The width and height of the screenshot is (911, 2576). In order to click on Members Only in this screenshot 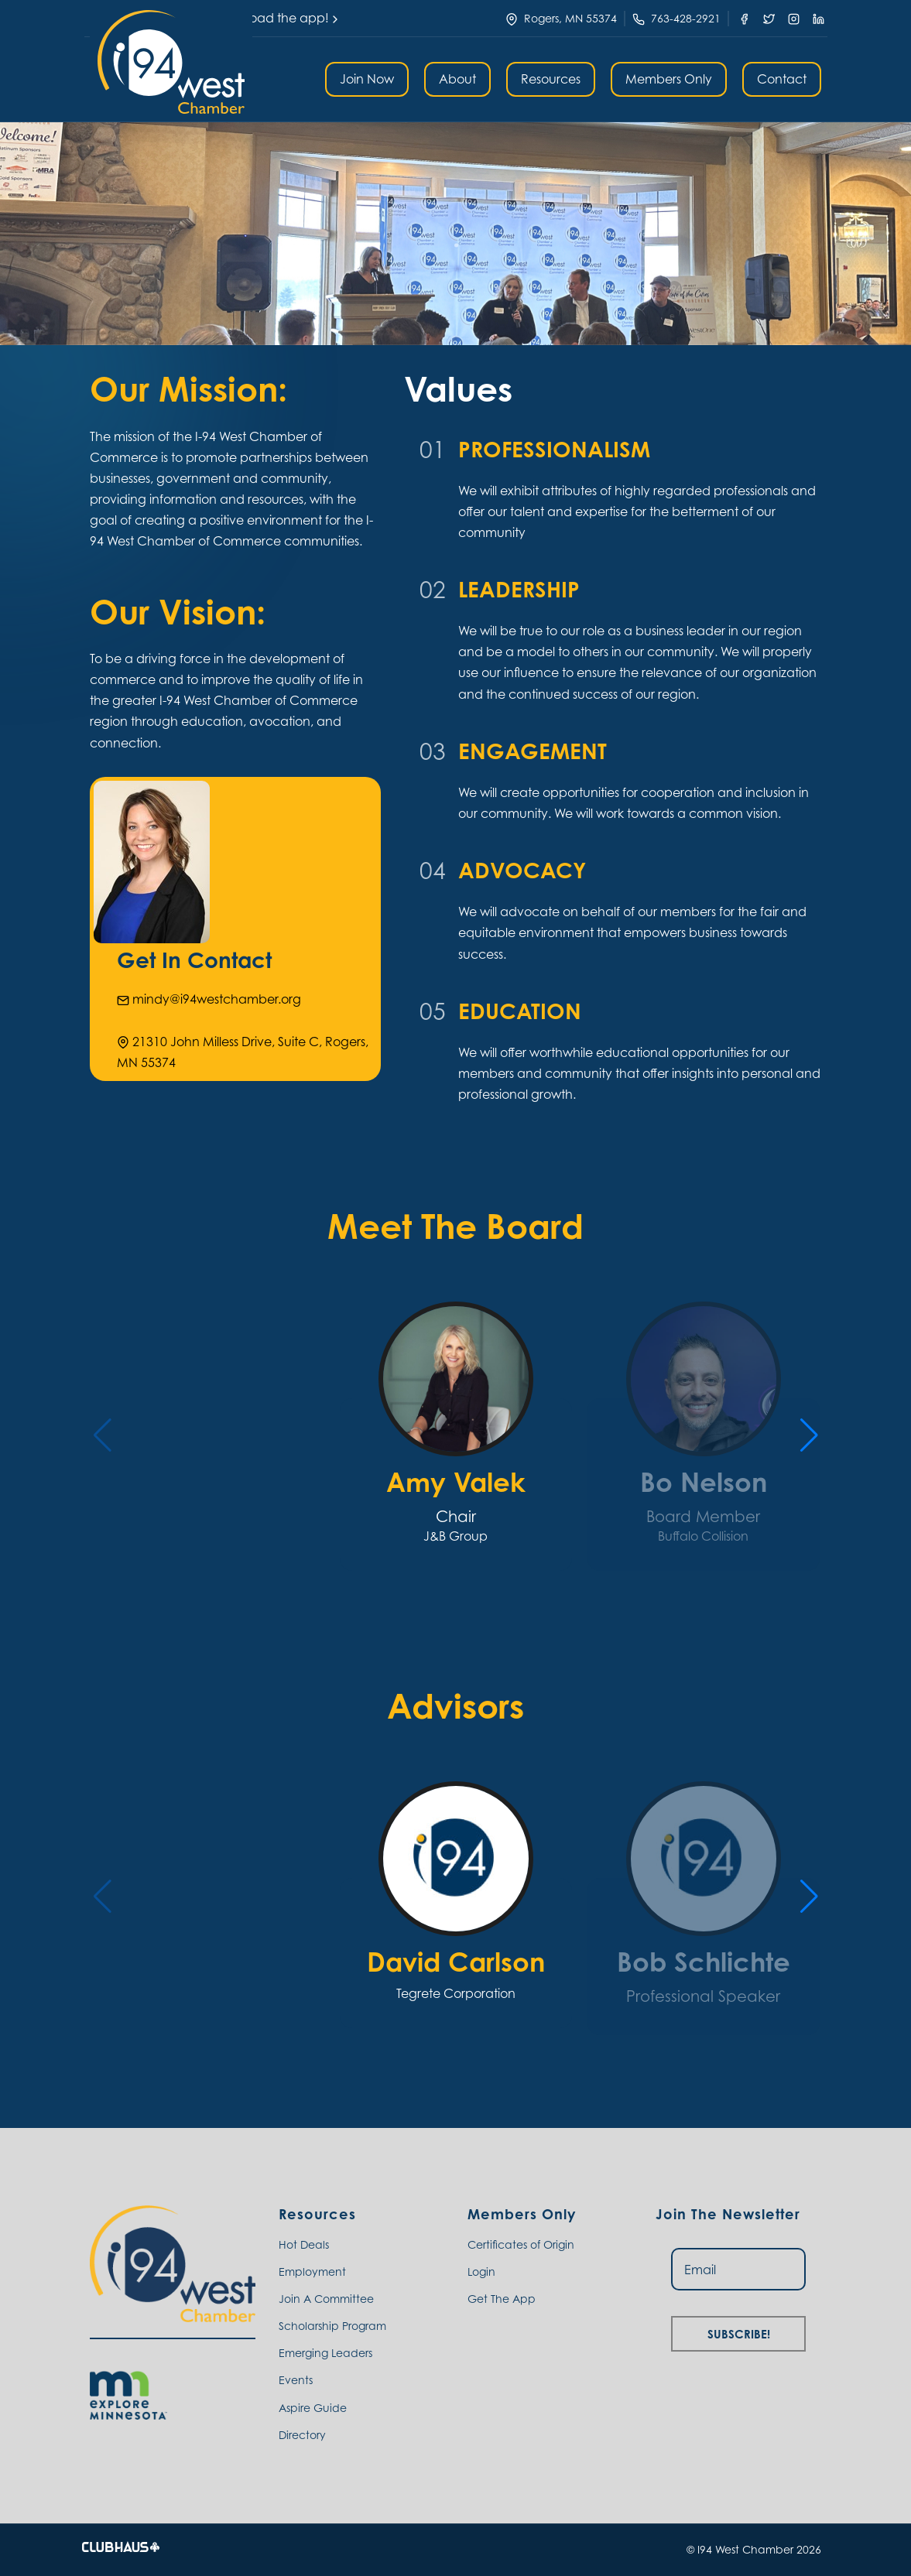, I will do `click(668, 79)`.